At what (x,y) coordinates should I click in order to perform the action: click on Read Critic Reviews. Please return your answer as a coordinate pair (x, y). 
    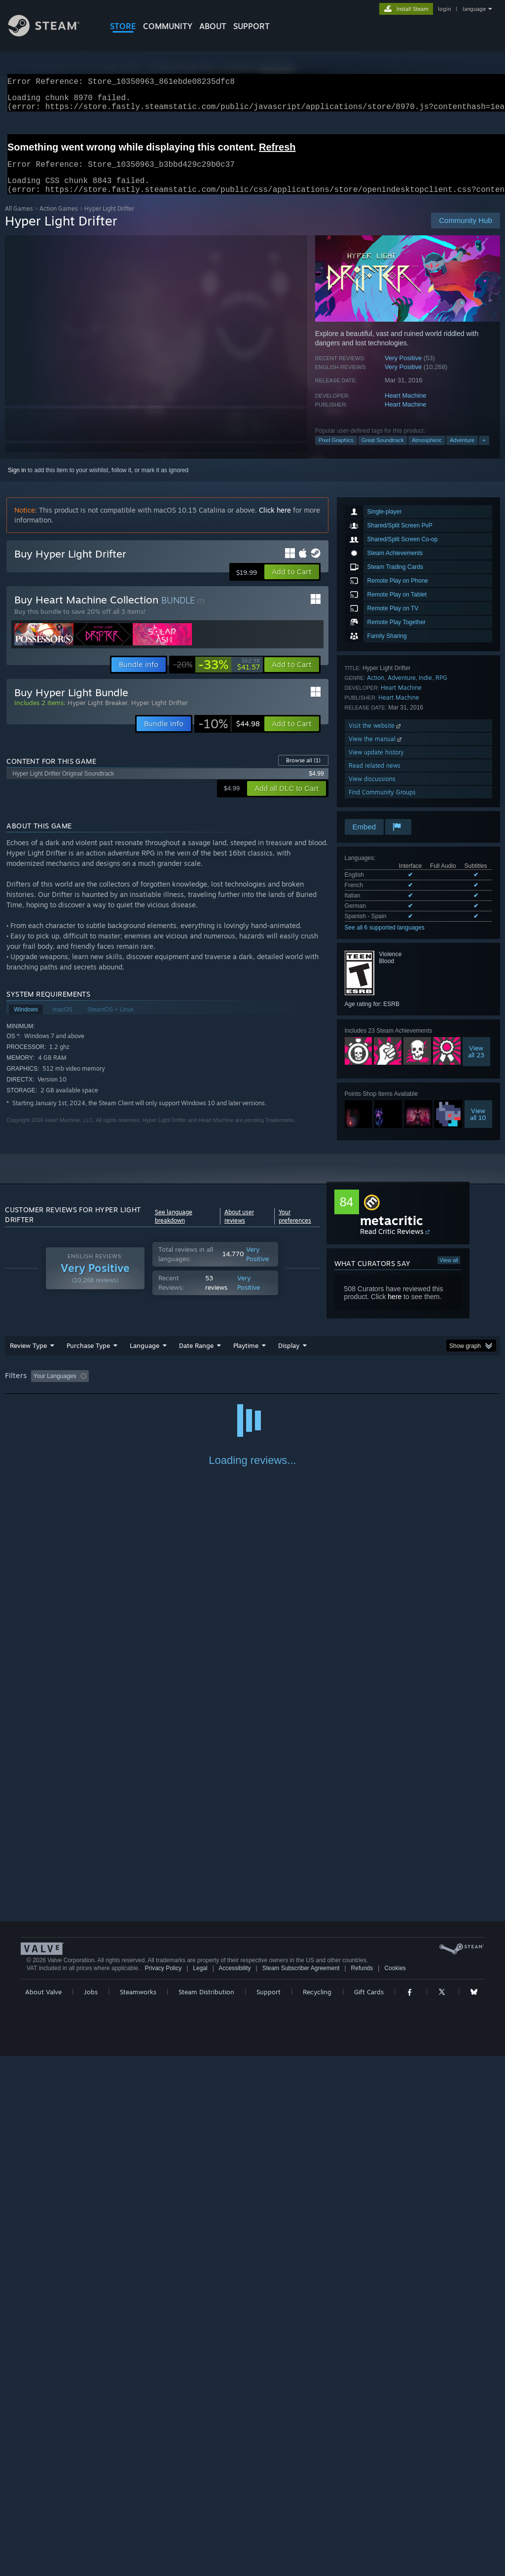
    Looking at the image, I should click on (392, 1243).